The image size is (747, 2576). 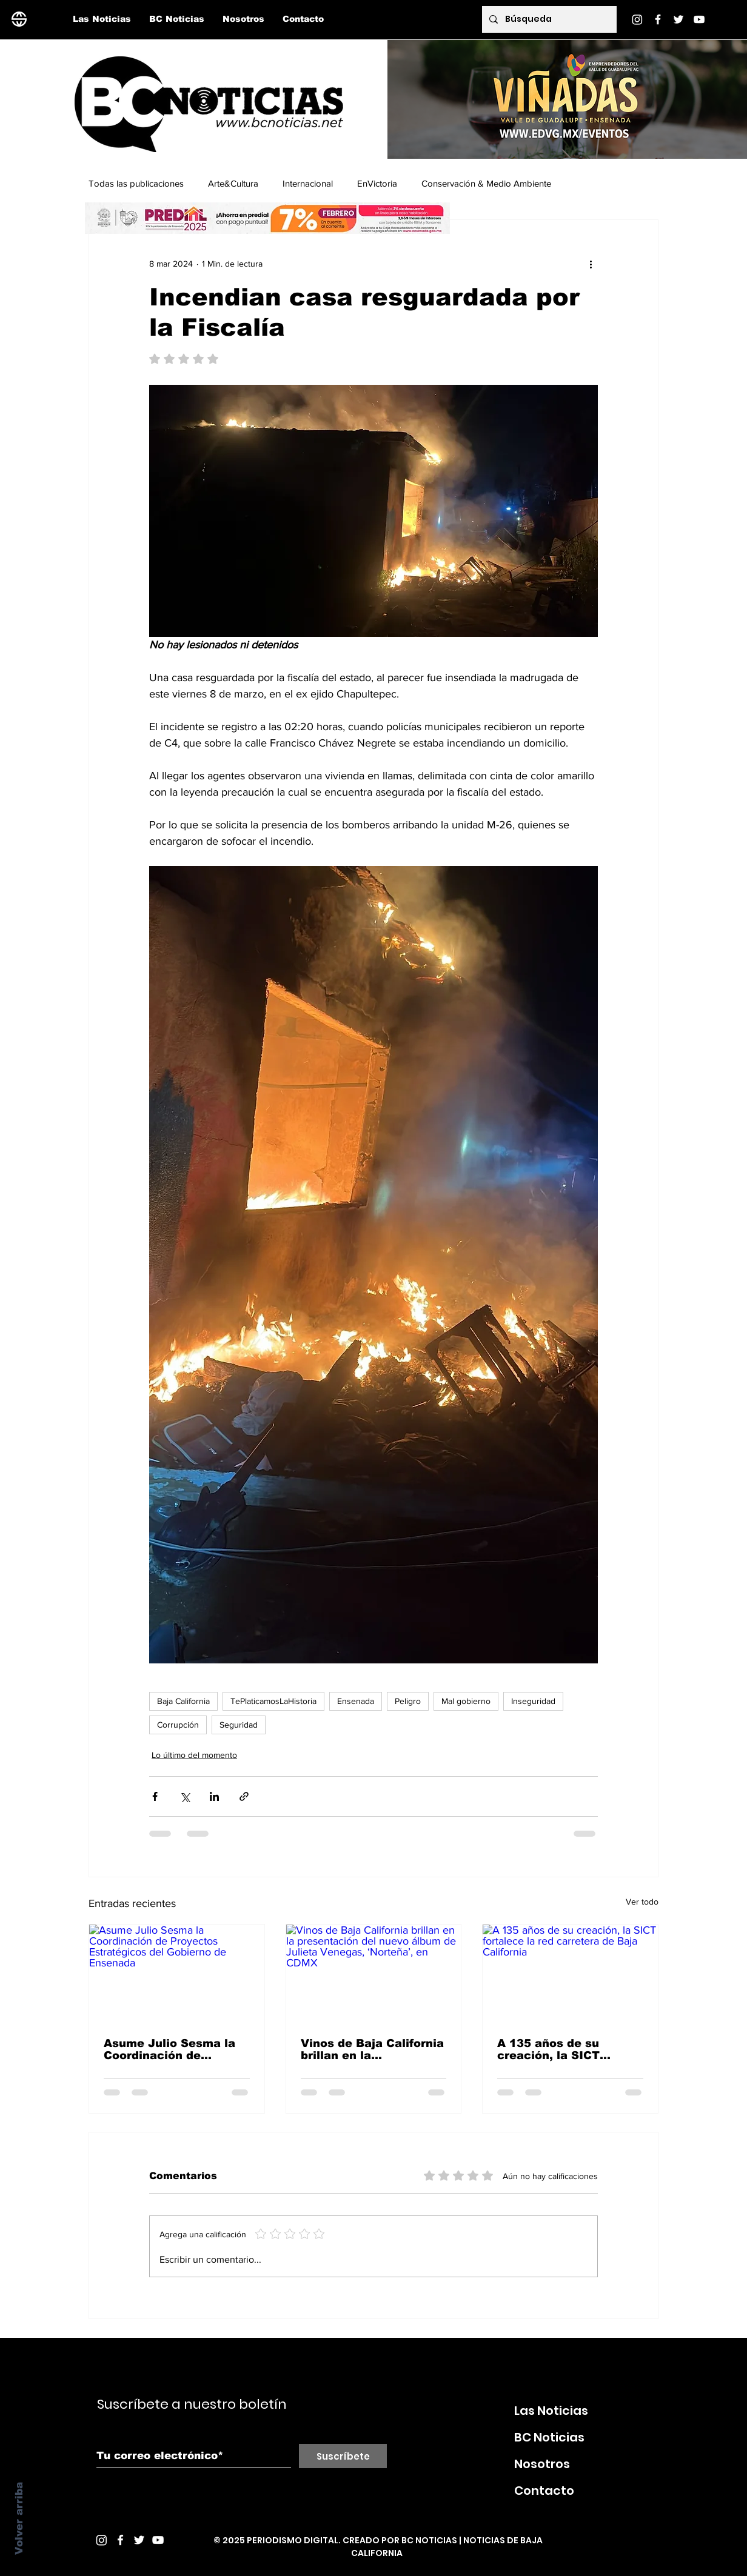 What do you see at coordinates (155, 1796) in the screenshot?
I see `[Compartir a través de Facebook]` at bounding box center [155, 1796].